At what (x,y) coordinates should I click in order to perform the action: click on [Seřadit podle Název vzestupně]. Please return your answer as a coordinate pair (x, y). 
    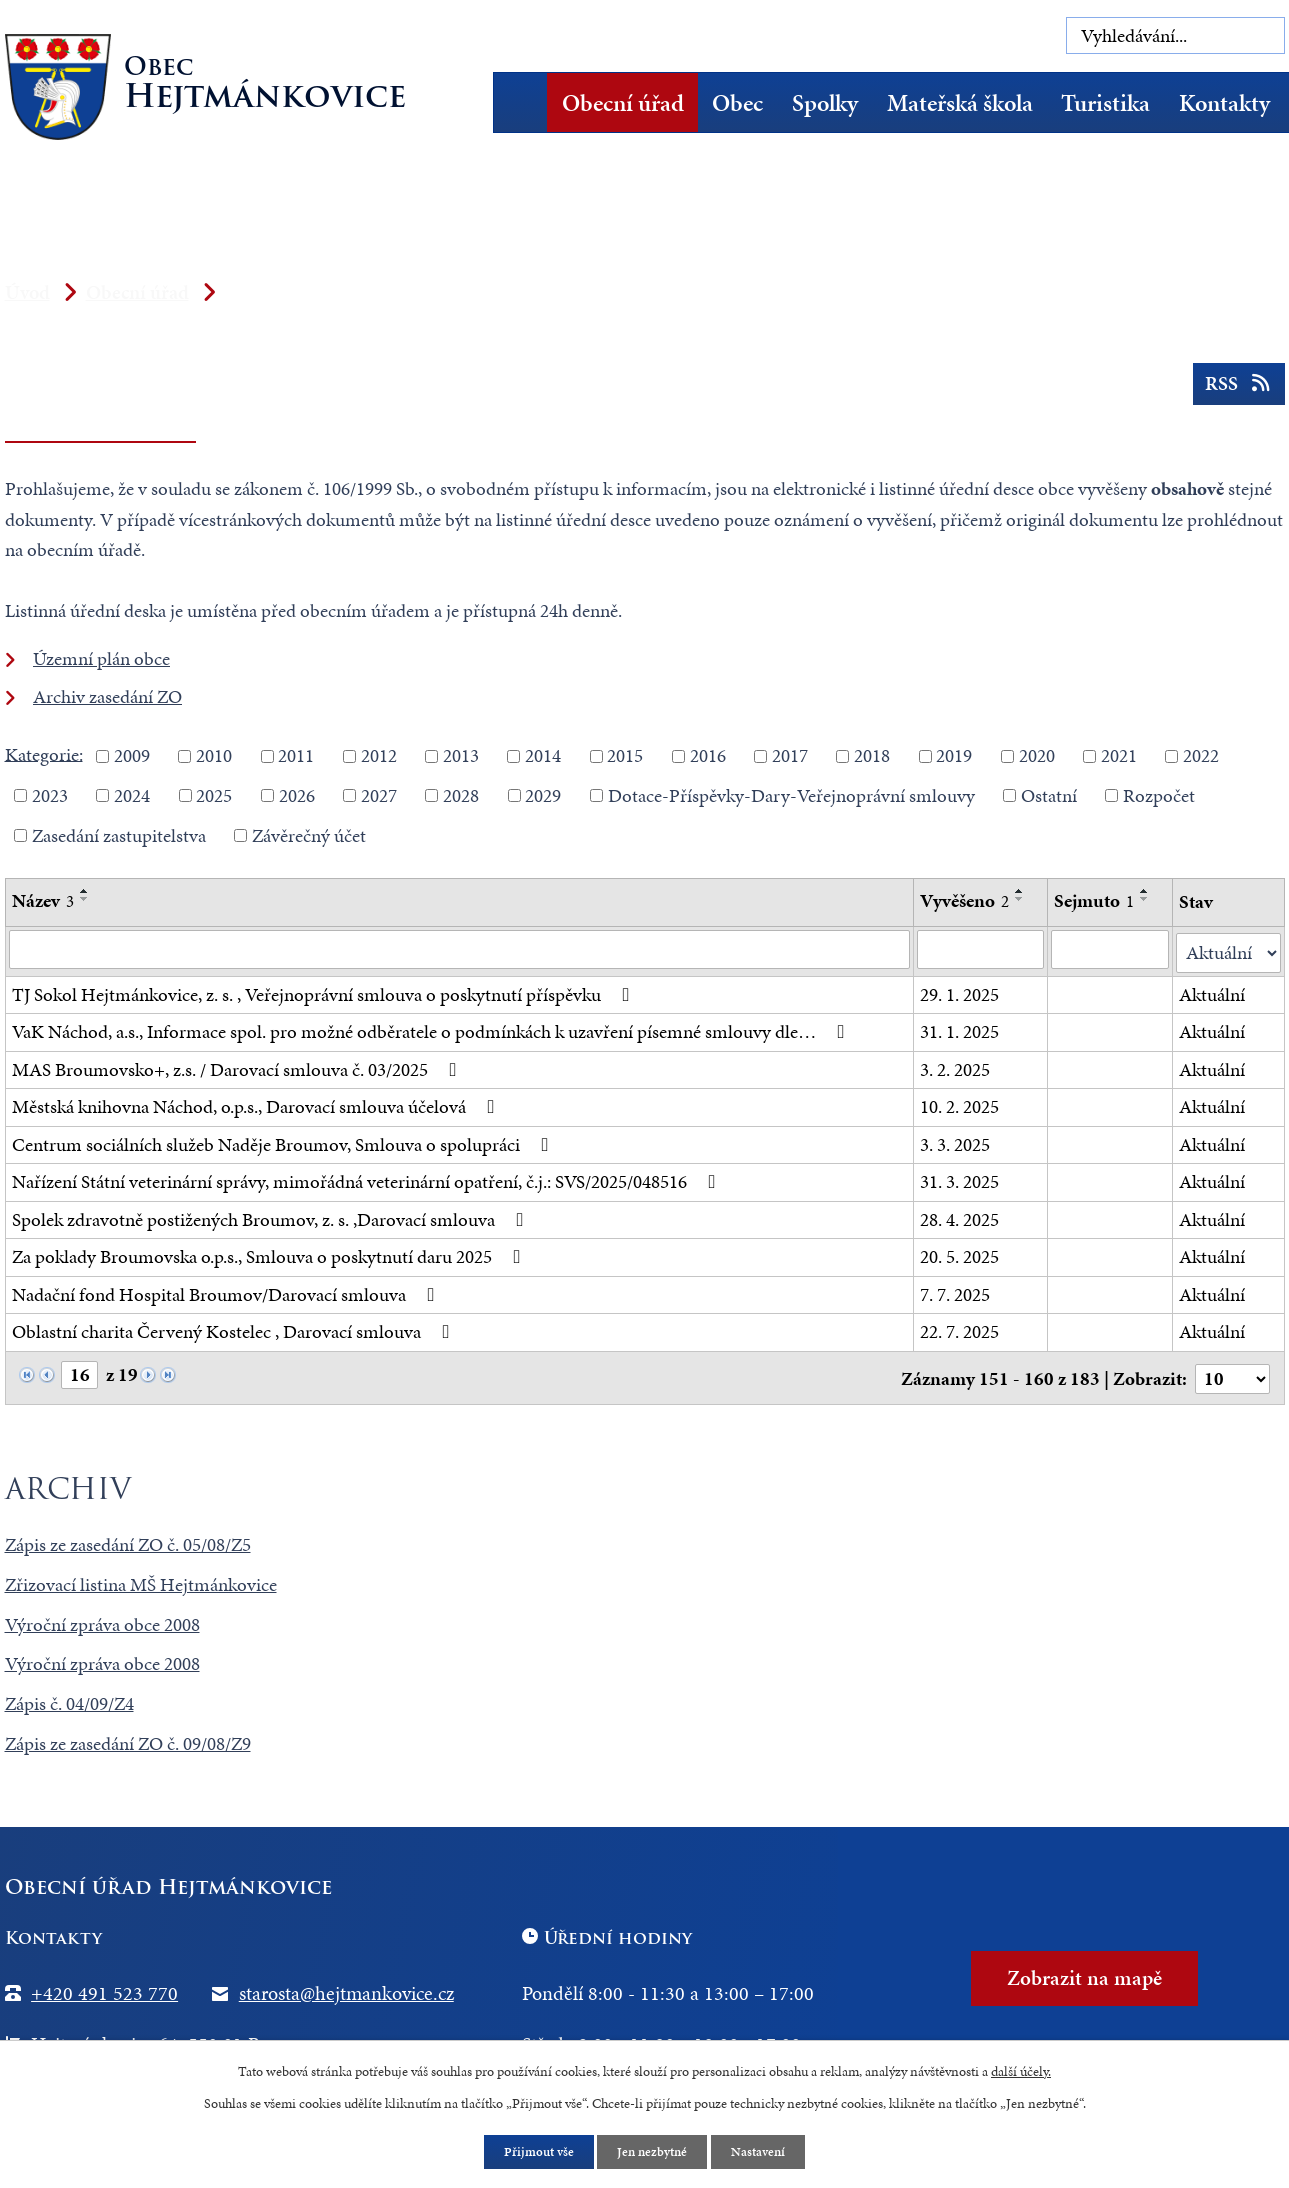
    Looking at the image, I should click on (85, 891).